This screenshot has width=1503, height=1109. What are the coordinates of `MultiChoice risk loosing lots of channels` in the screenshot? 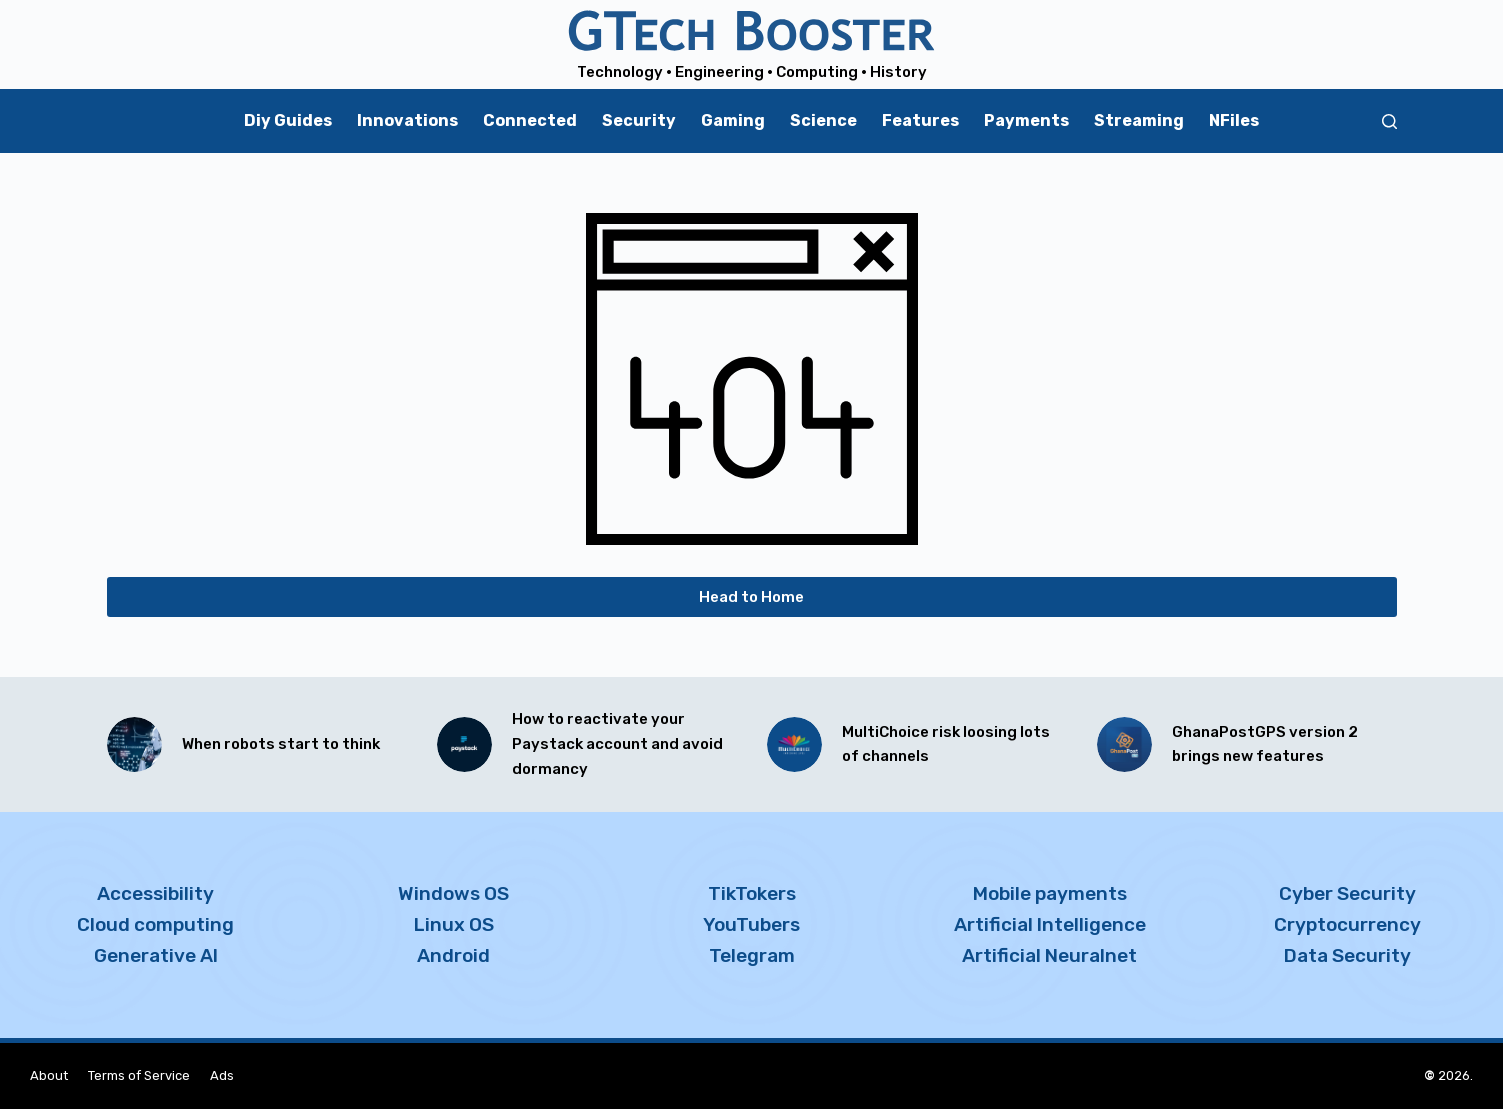 It's located at (946, 744).